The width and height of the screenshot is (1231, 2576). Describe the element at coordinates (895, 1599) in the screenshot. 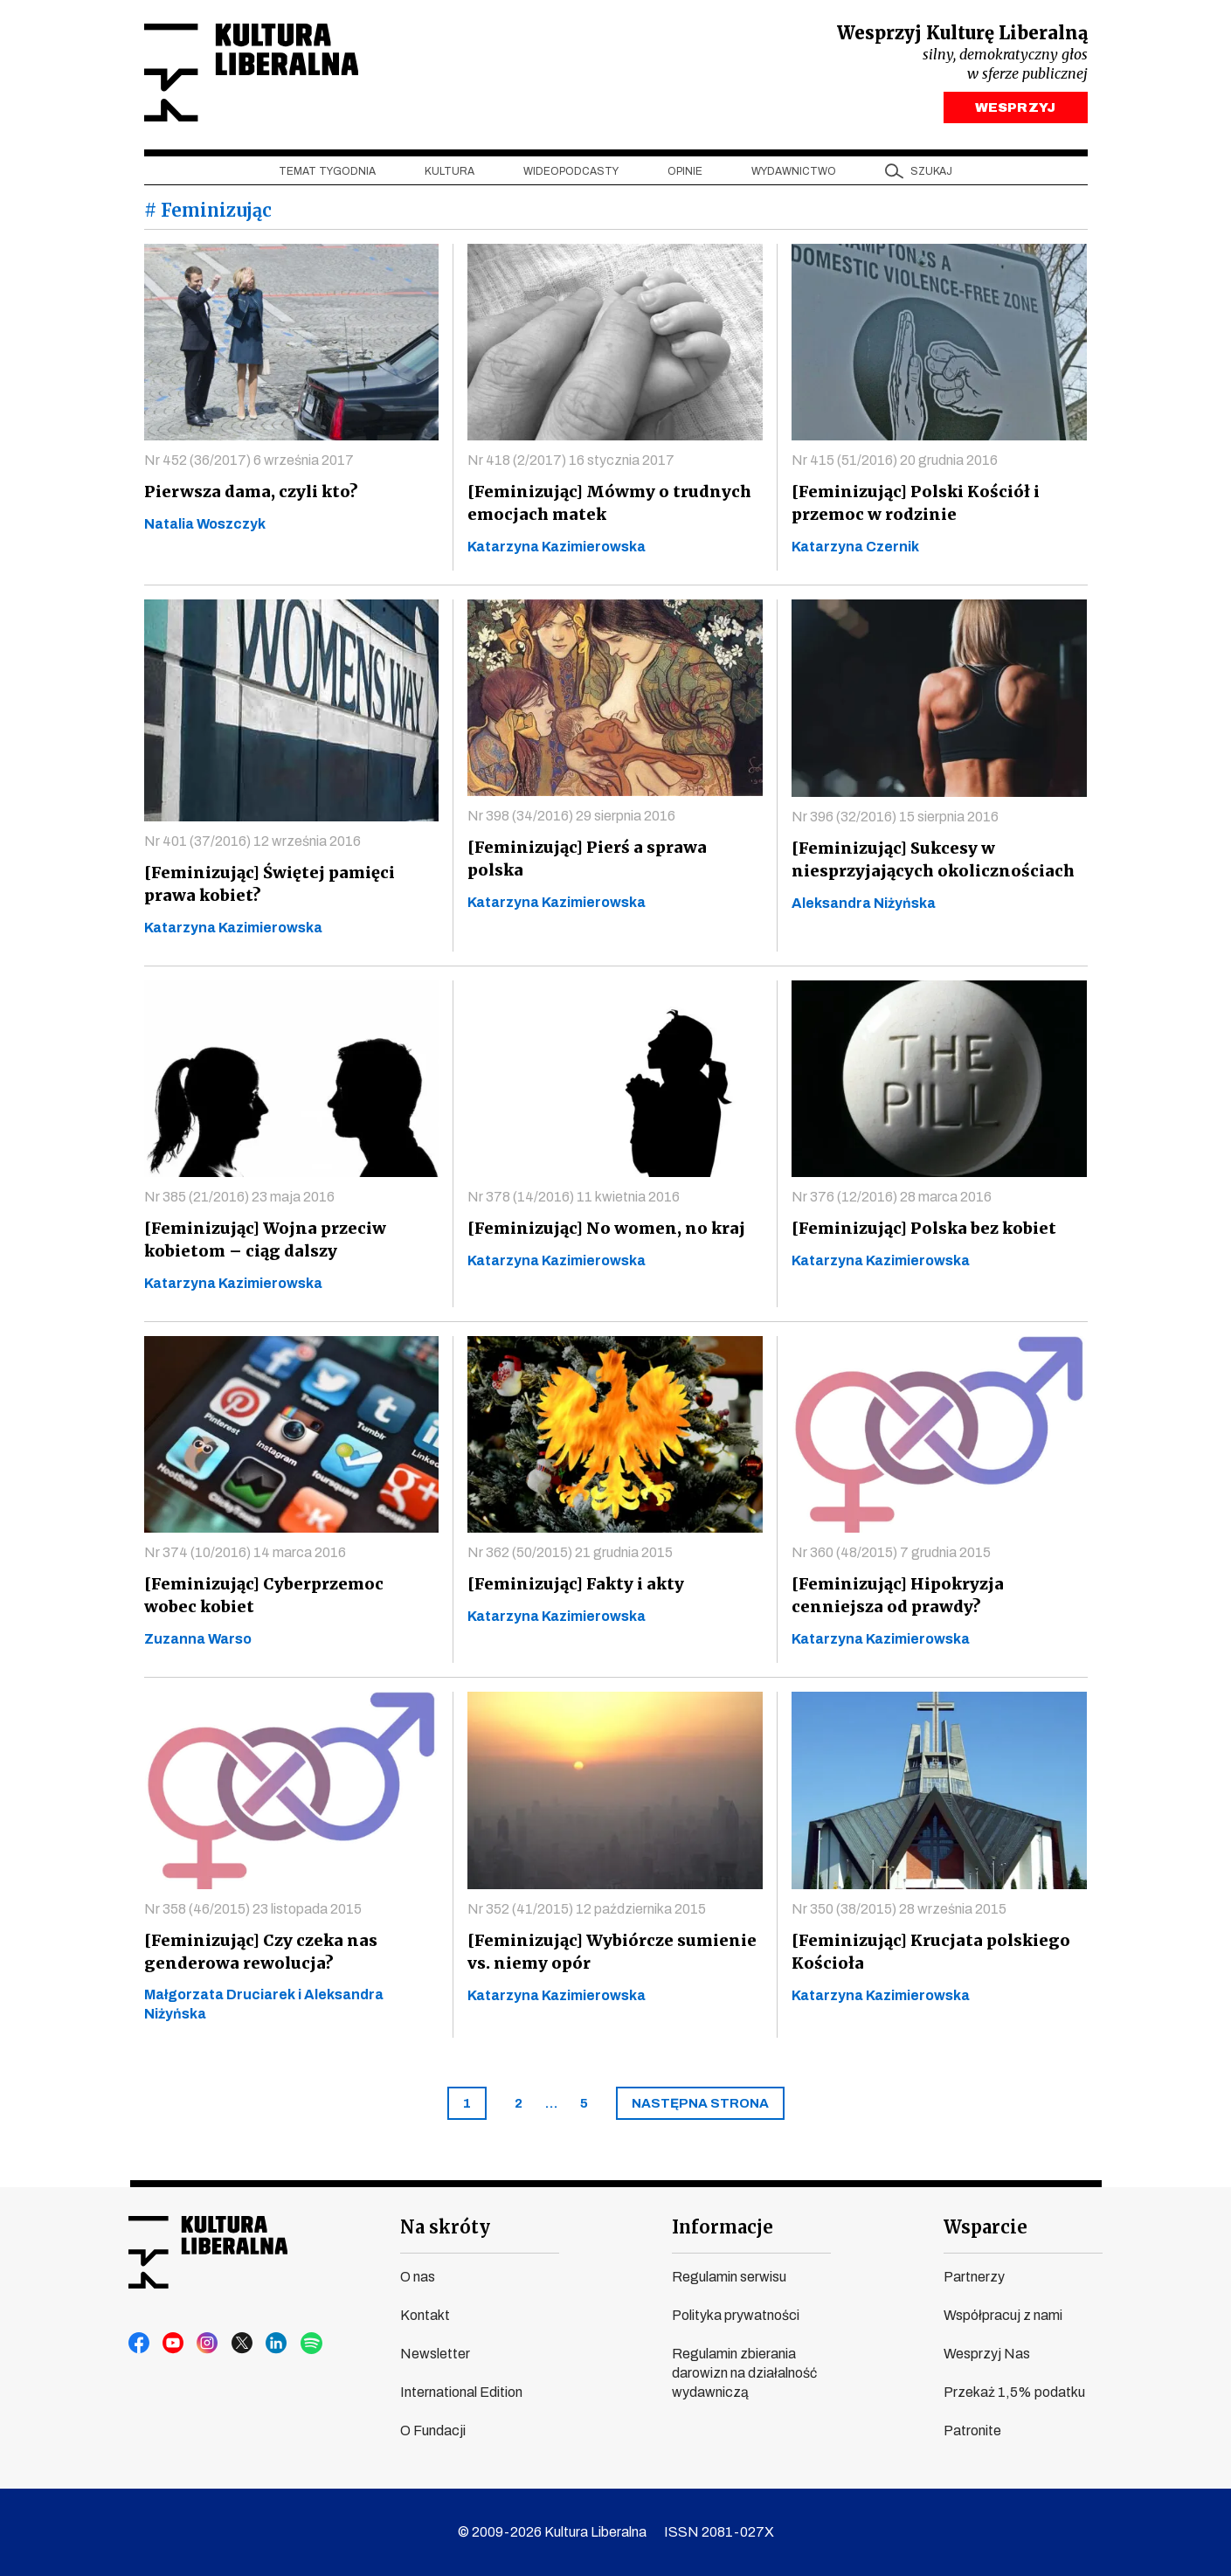

I see `[Feminizując] Hipokryzja cenniejsza od prawdy?` at that location.